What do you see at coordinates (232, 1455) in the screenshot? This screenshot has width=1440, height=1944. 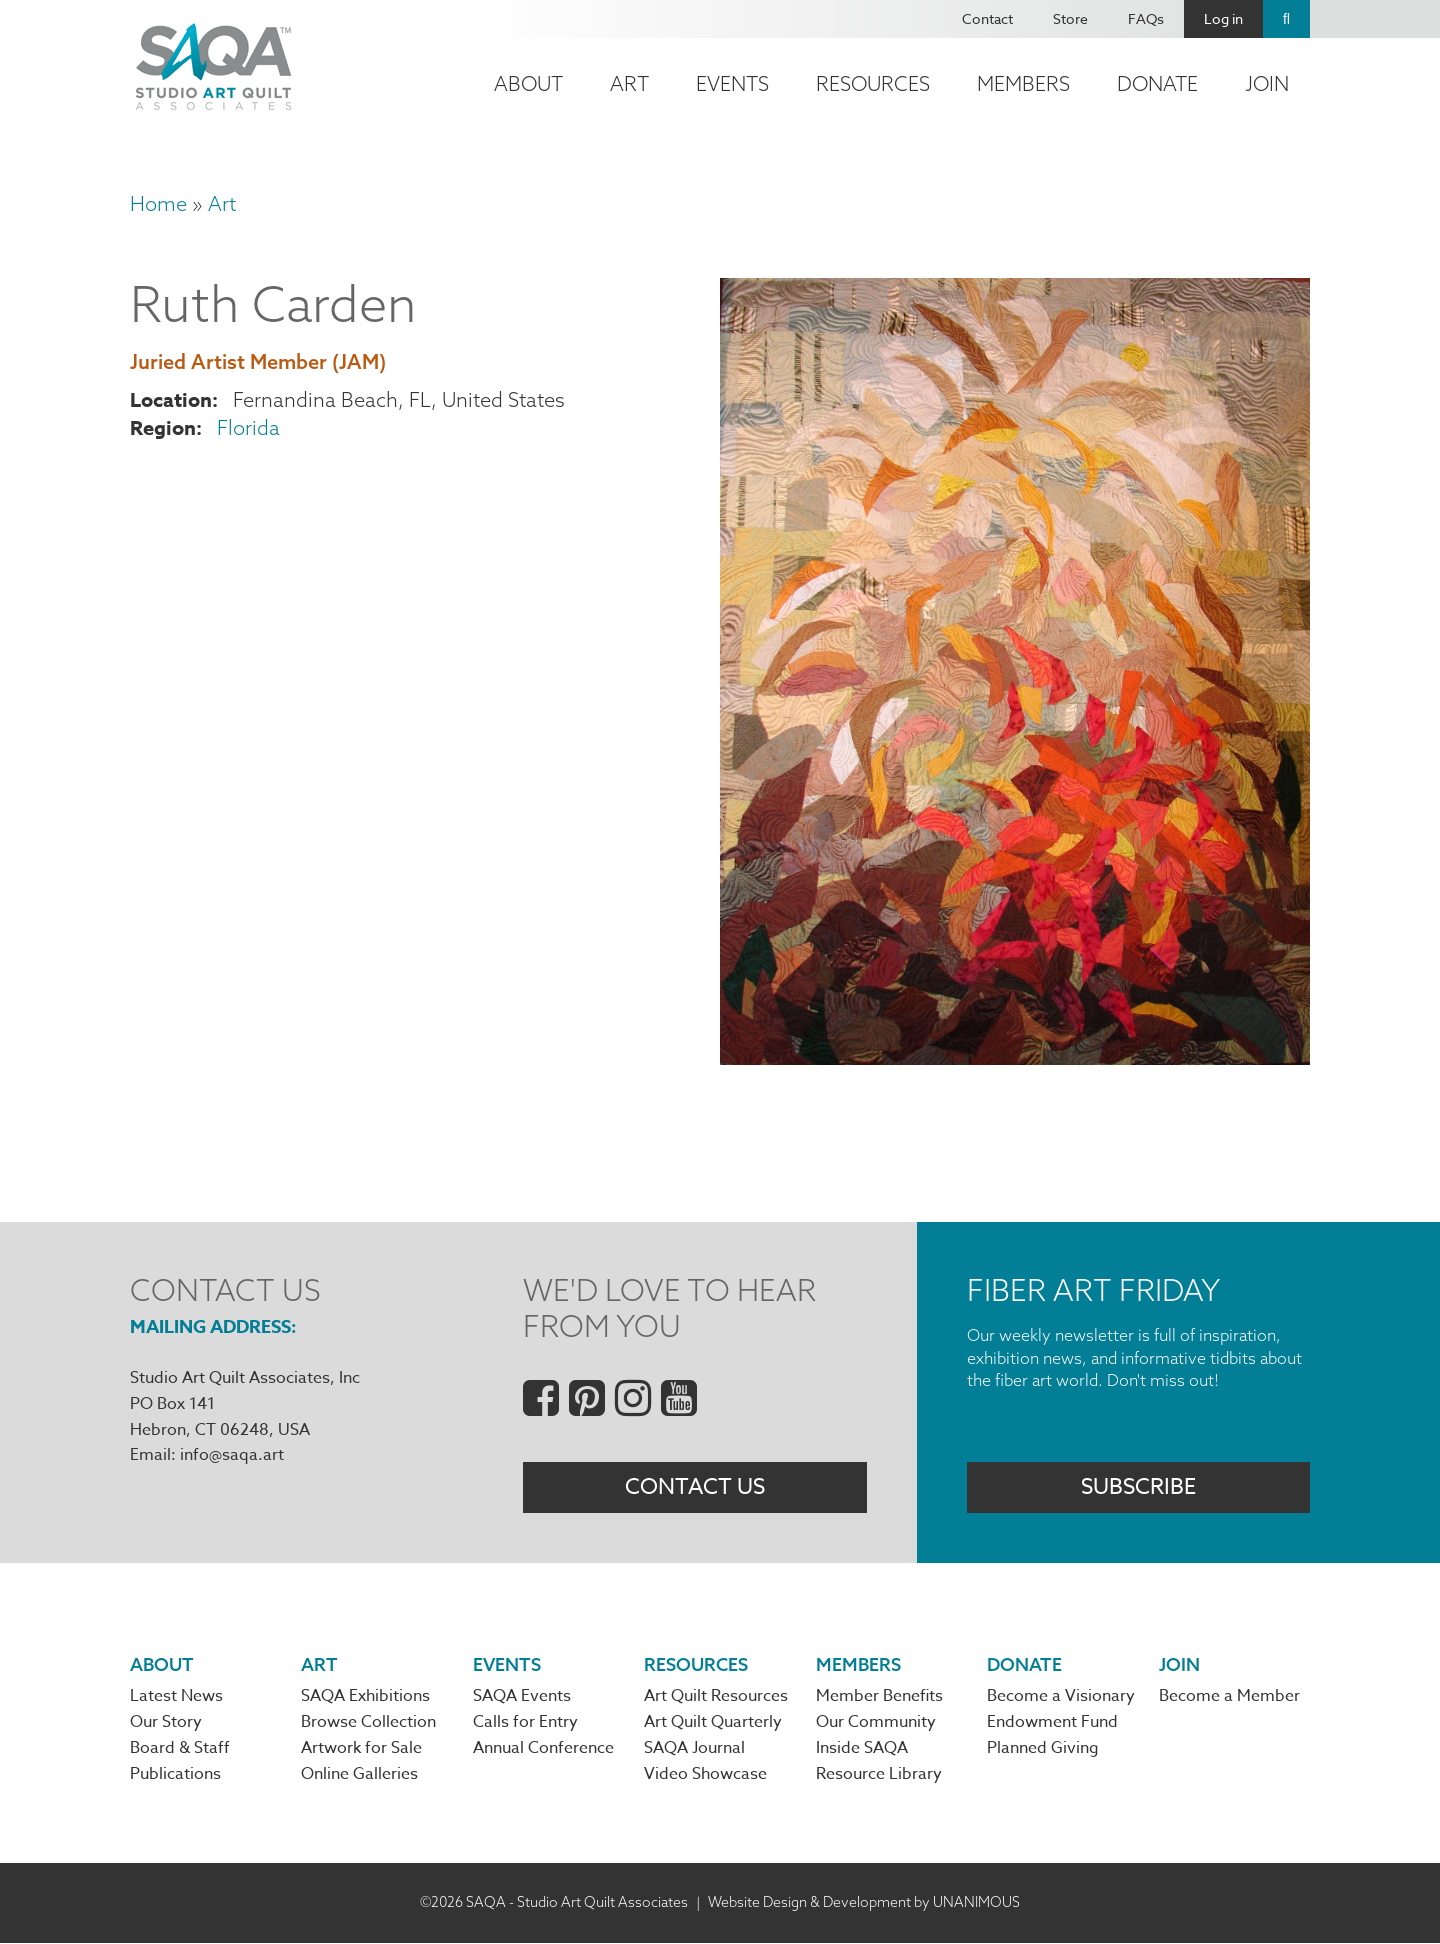 I see `info@saqa.art` at bounding box center [232, 1455].